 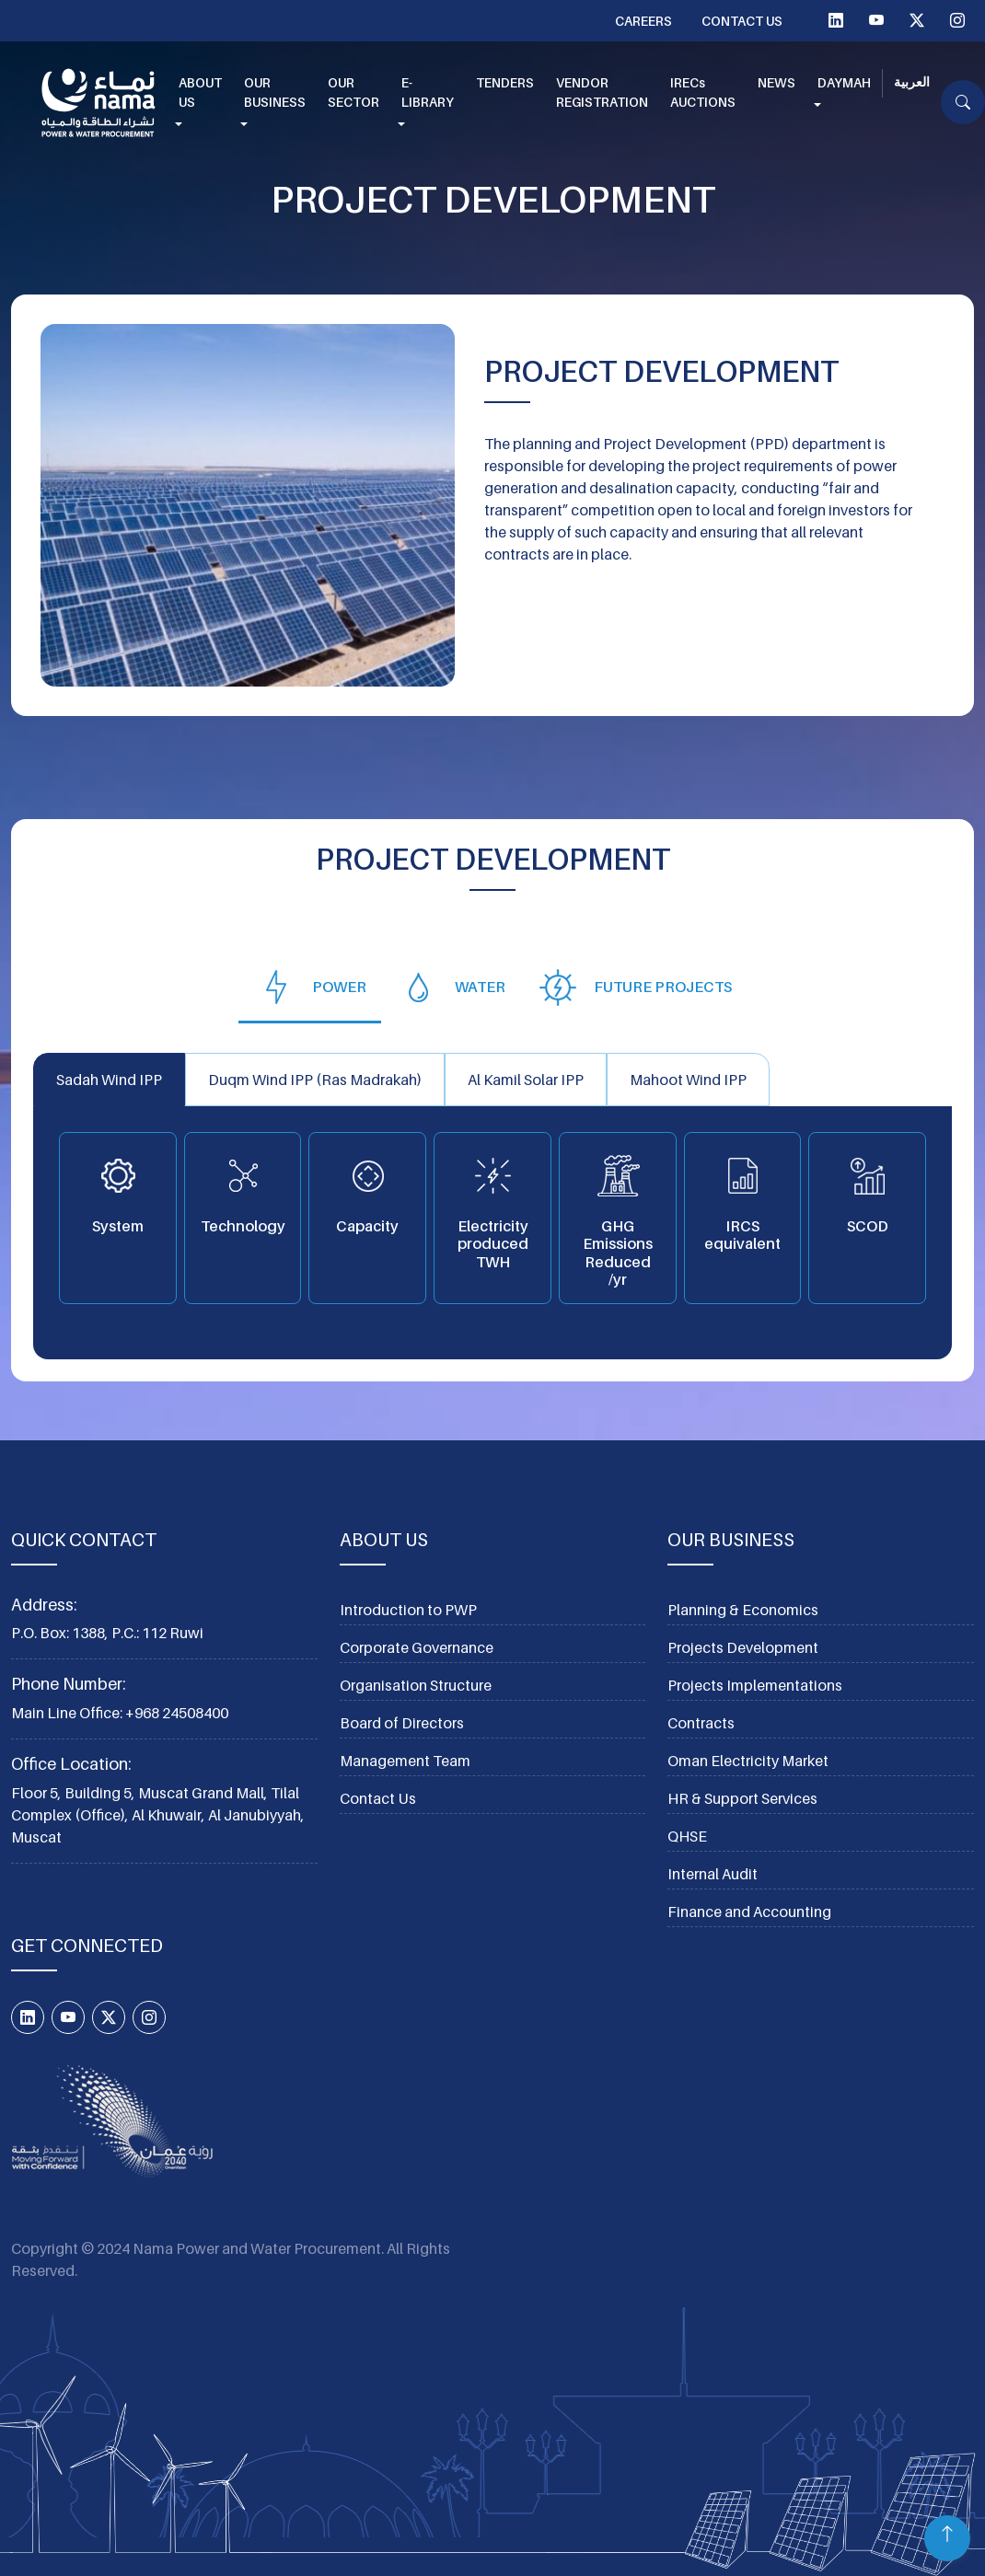 What do you see at coordinates (416, 1685) in the screenshot?
I see `Organisation Structure` at bounding box center [416, 1685].